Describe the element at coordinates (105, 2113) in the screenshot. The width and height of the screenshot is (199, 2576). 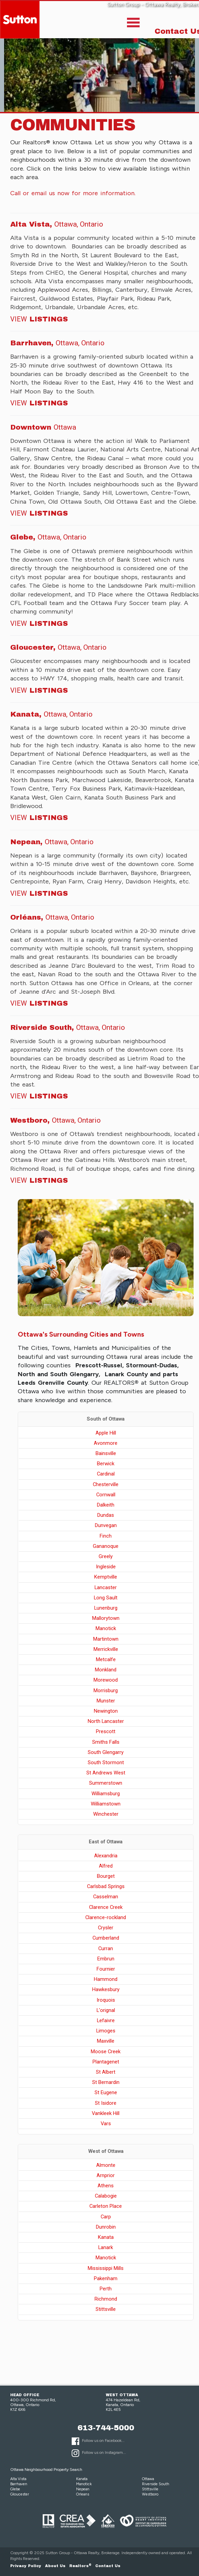
I see `Vankleek Hill` at that location.